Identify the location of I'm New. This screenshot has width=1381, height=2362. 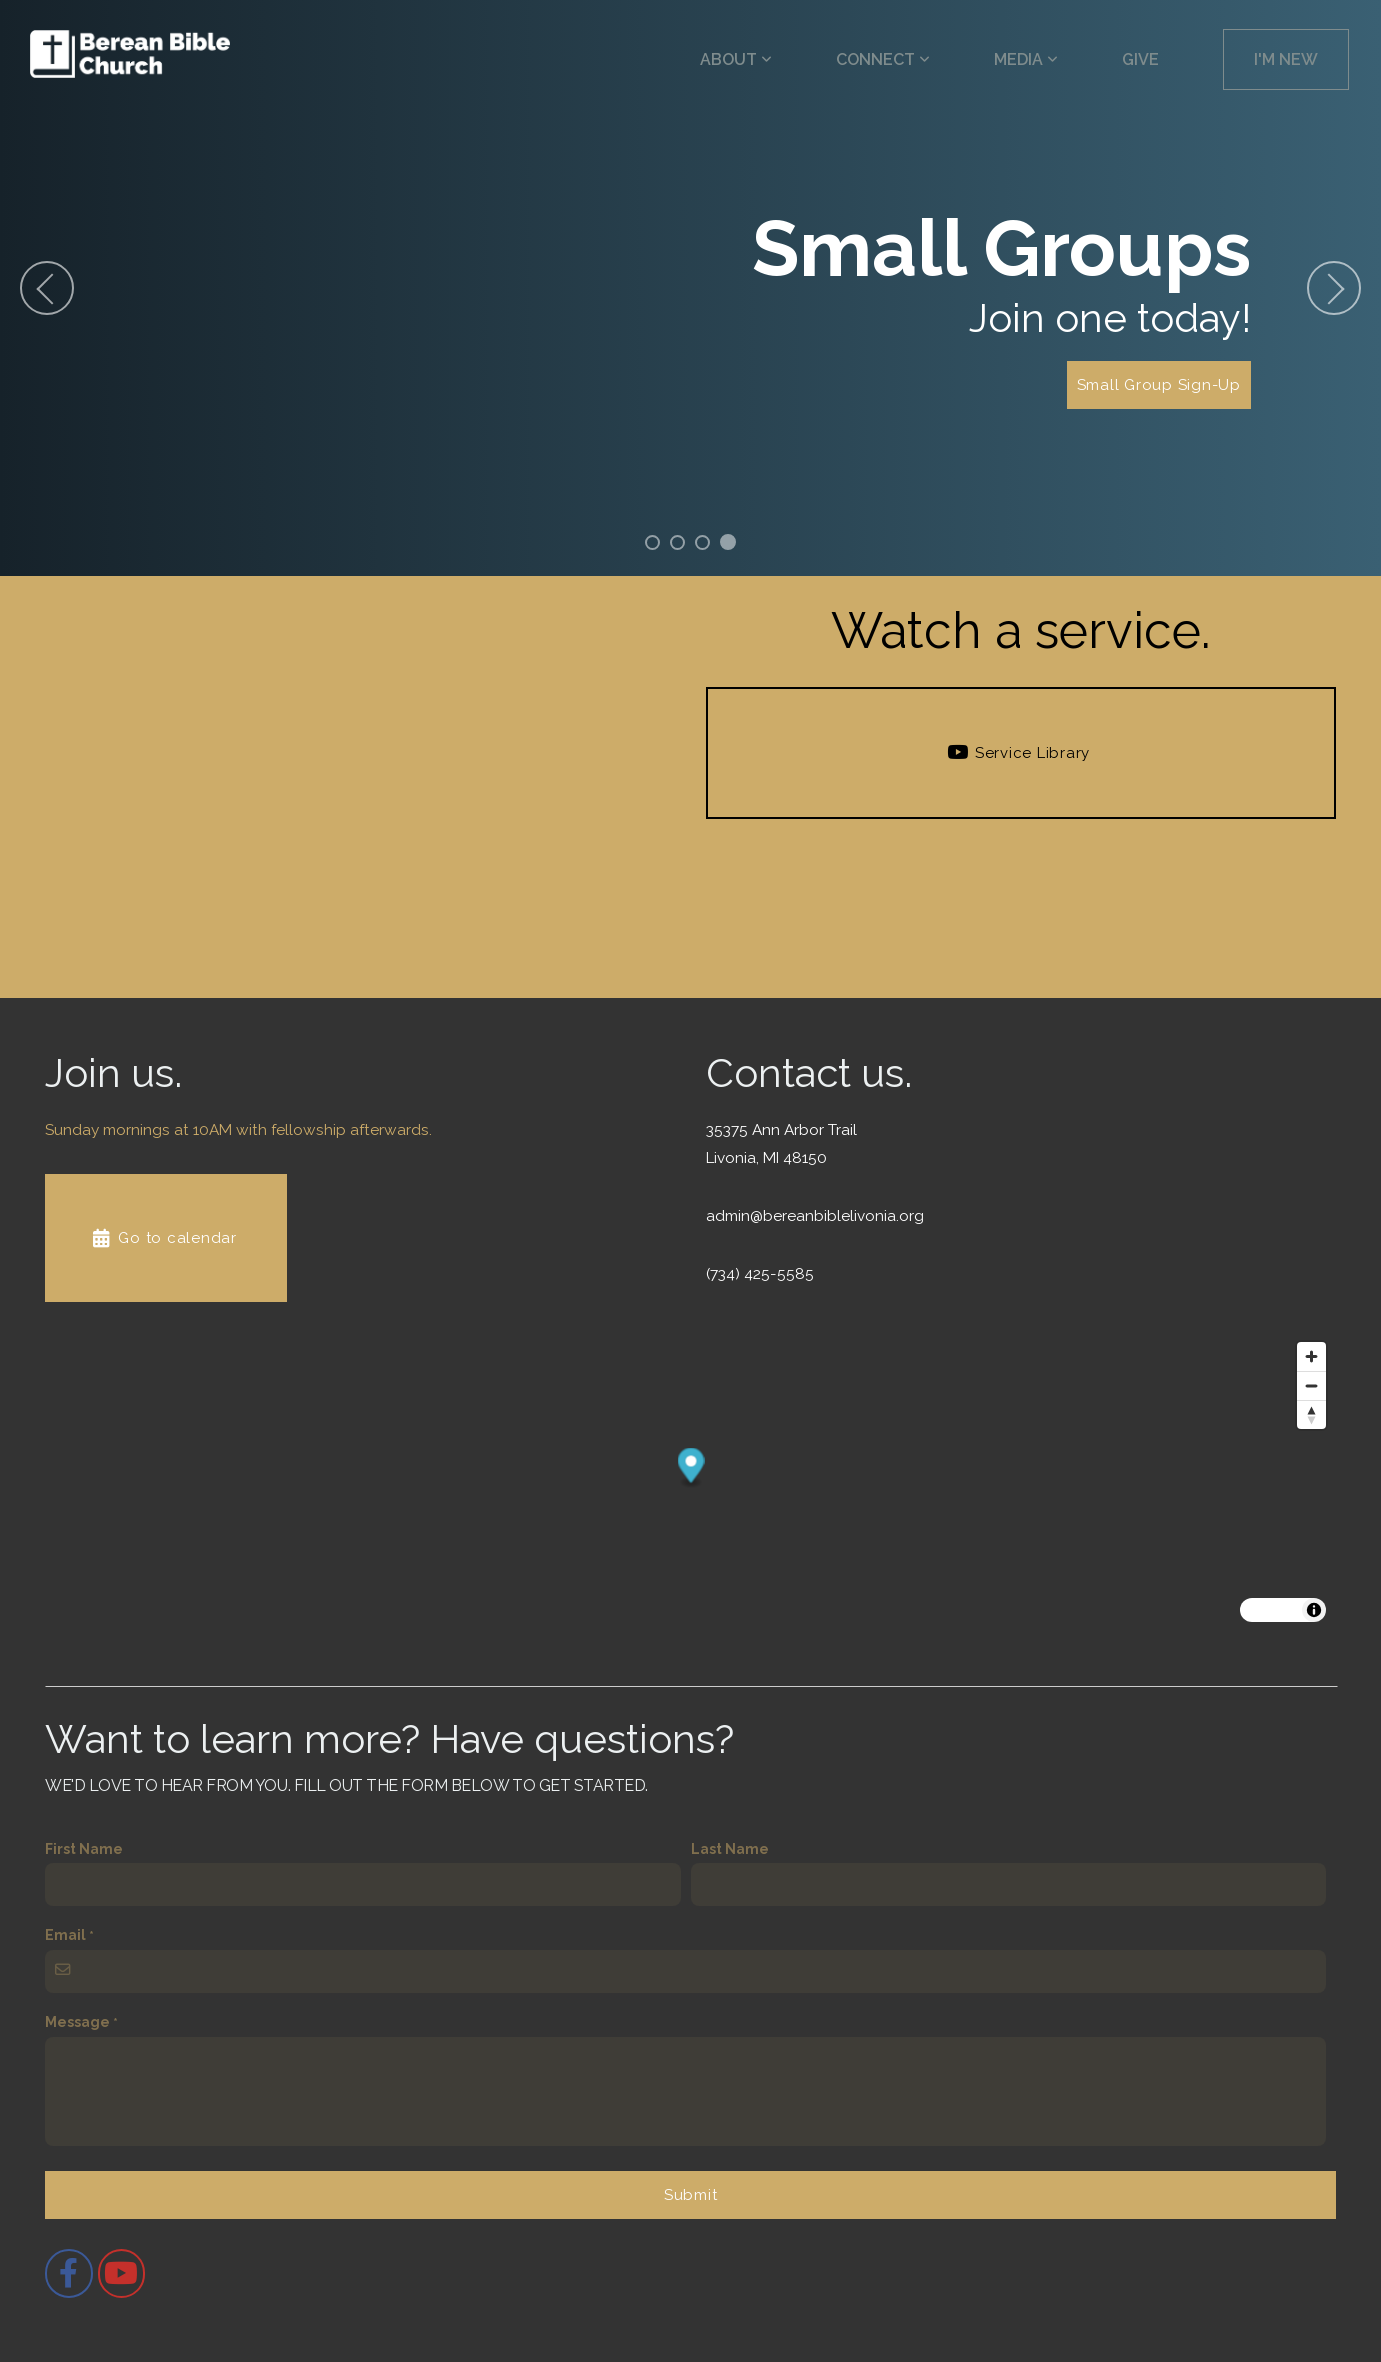
(1286, 59).